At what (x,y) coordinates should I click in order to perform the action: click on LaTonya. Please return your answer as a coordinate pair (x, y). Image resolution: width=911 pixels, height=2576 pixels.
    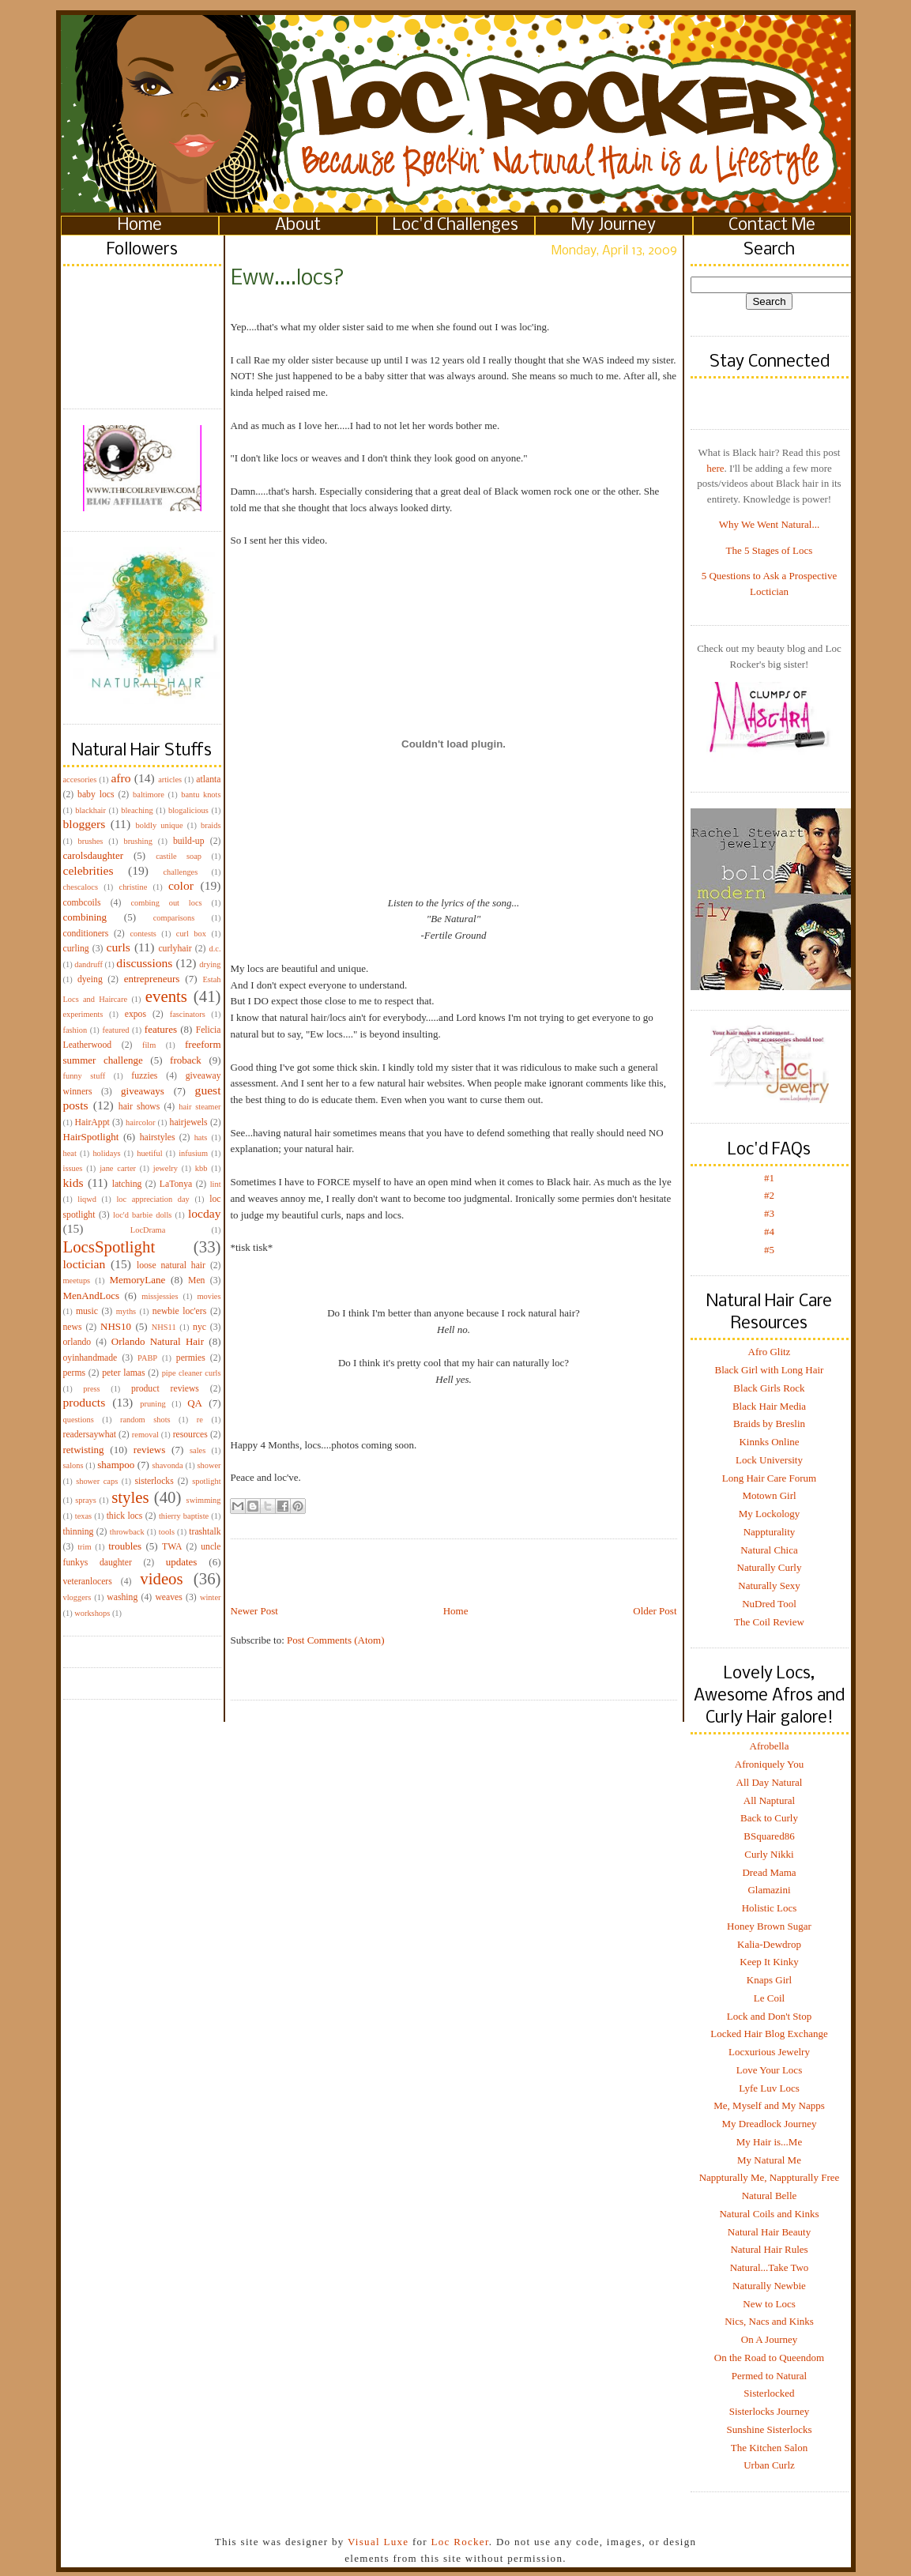
    Looking at the image, I should click on (176, 1184).